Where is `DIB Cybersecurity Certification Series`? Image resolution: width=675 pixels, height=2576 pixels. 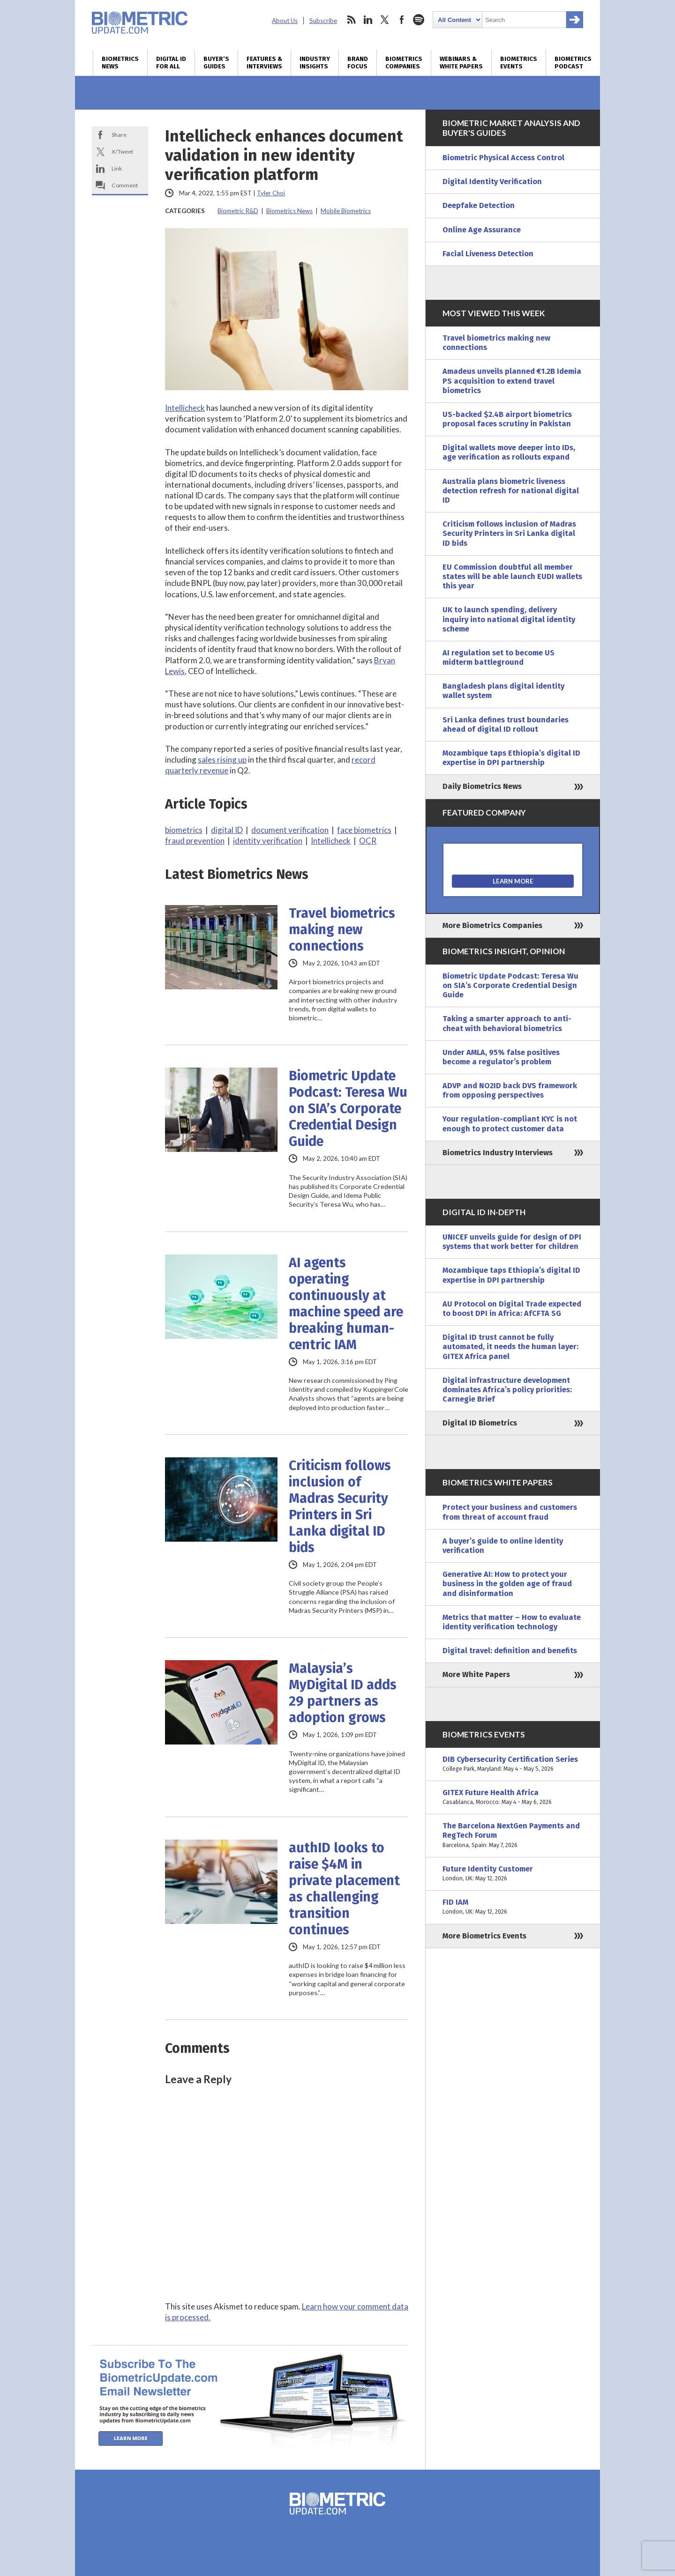 DIB Cybersecurity Certification Series is located at coordinates (512, 1764).